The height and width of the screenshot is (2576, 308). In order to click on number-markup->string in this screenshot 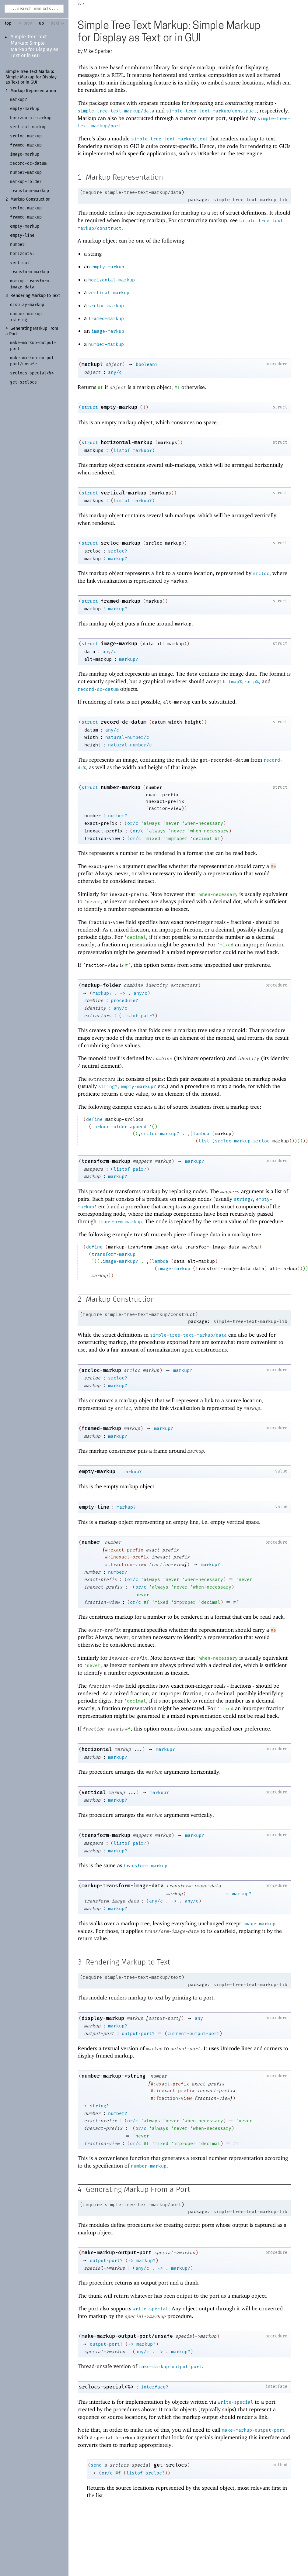, I will do `click(113, 2077)`.